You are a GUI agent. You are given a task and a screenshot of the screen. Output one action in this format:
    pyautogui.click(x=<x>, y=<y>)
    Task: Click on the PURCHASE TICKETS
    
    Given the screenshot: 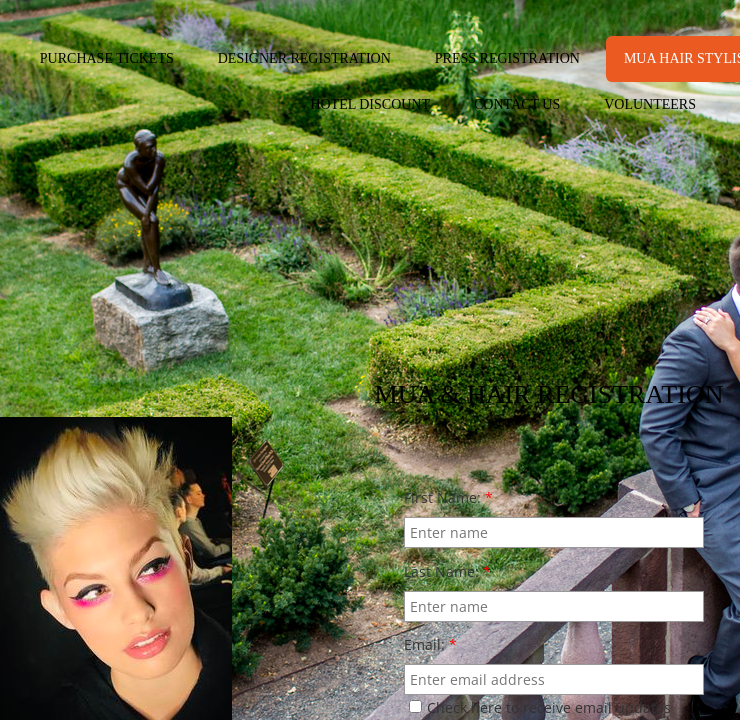 What is the action you would take?
    pyautogui.click(x=107, y=58)
    